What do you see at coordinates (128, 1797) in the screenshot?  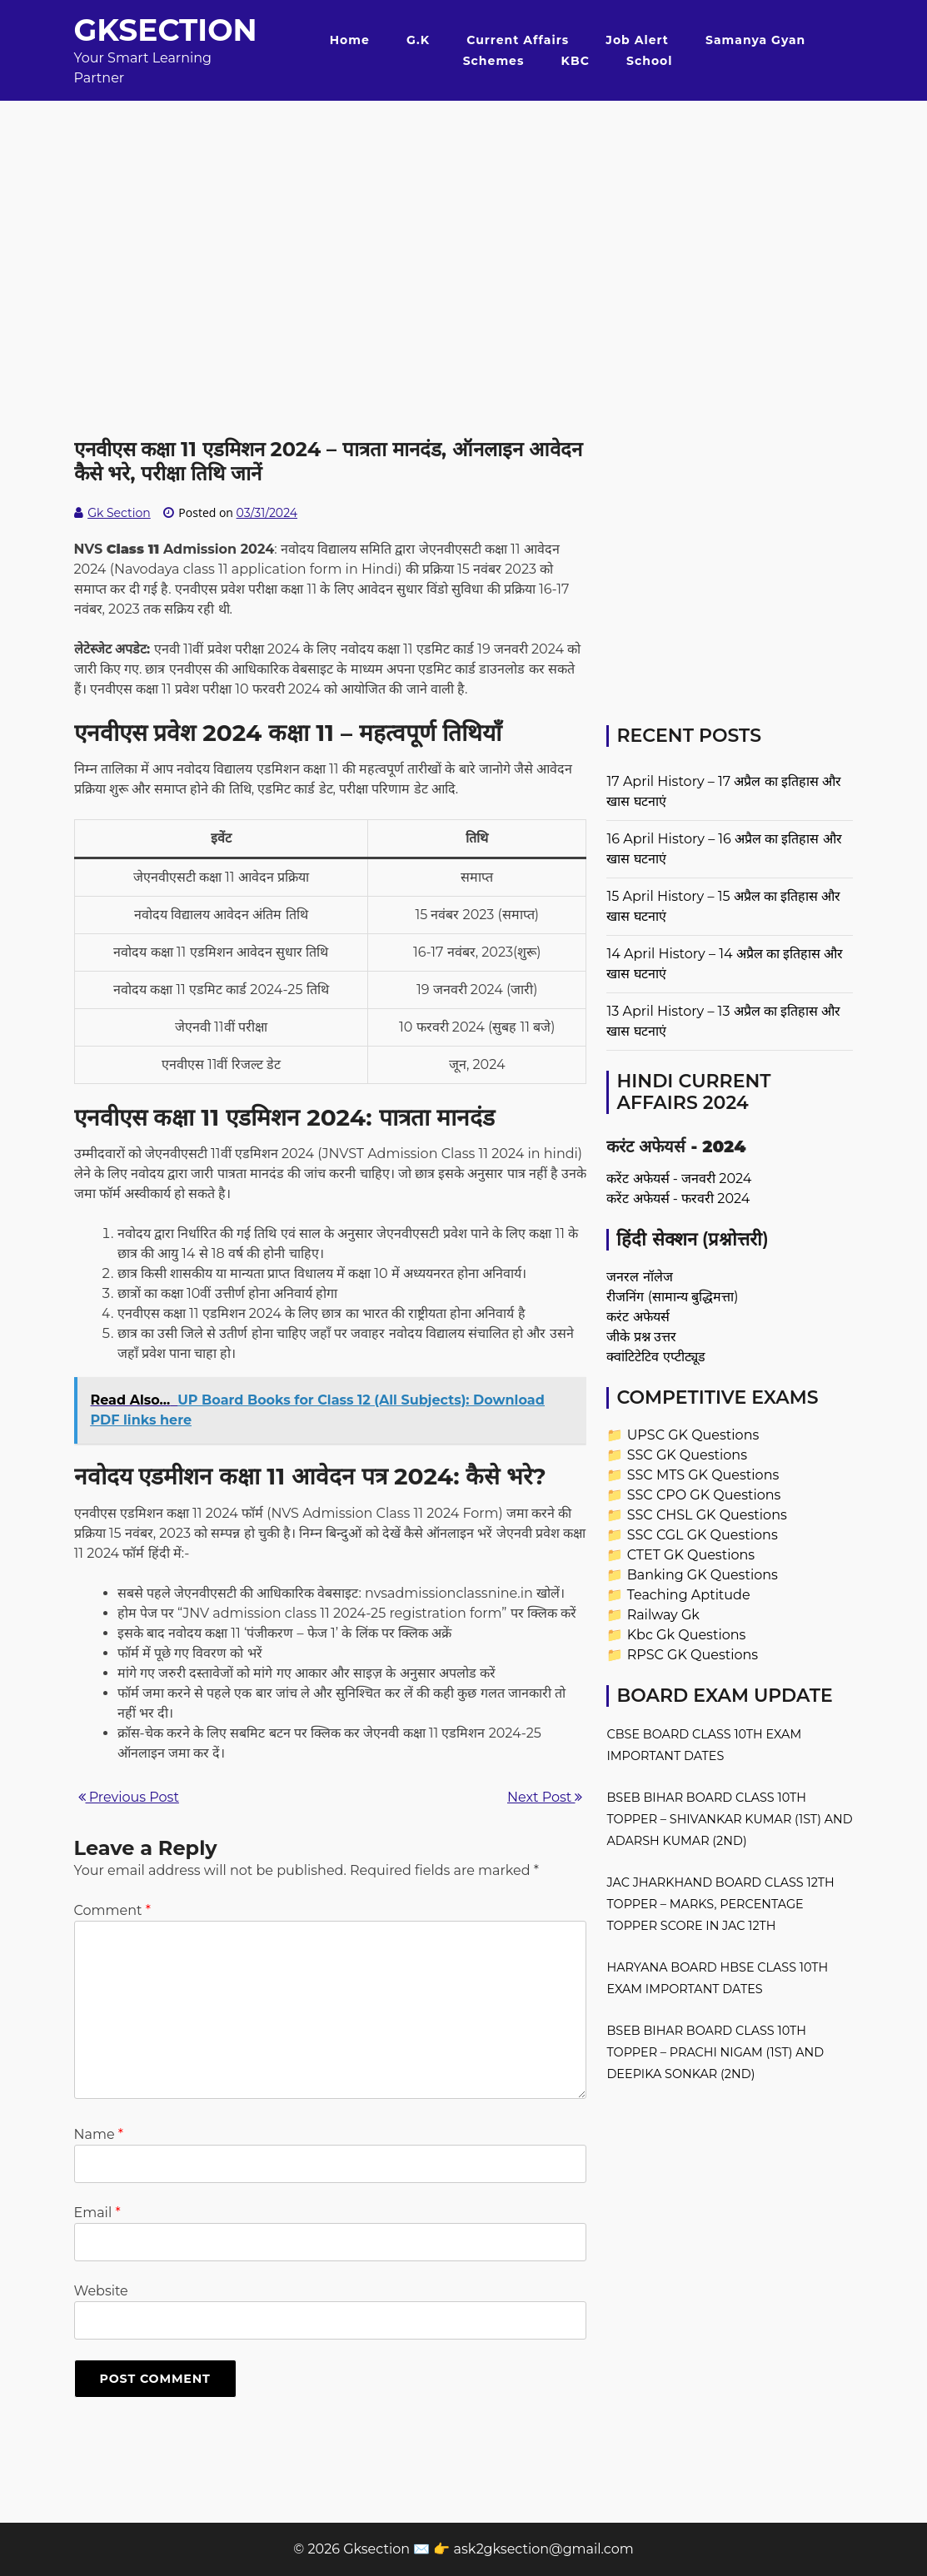 I see `Previous Post` at bounding box center [128, 1797].